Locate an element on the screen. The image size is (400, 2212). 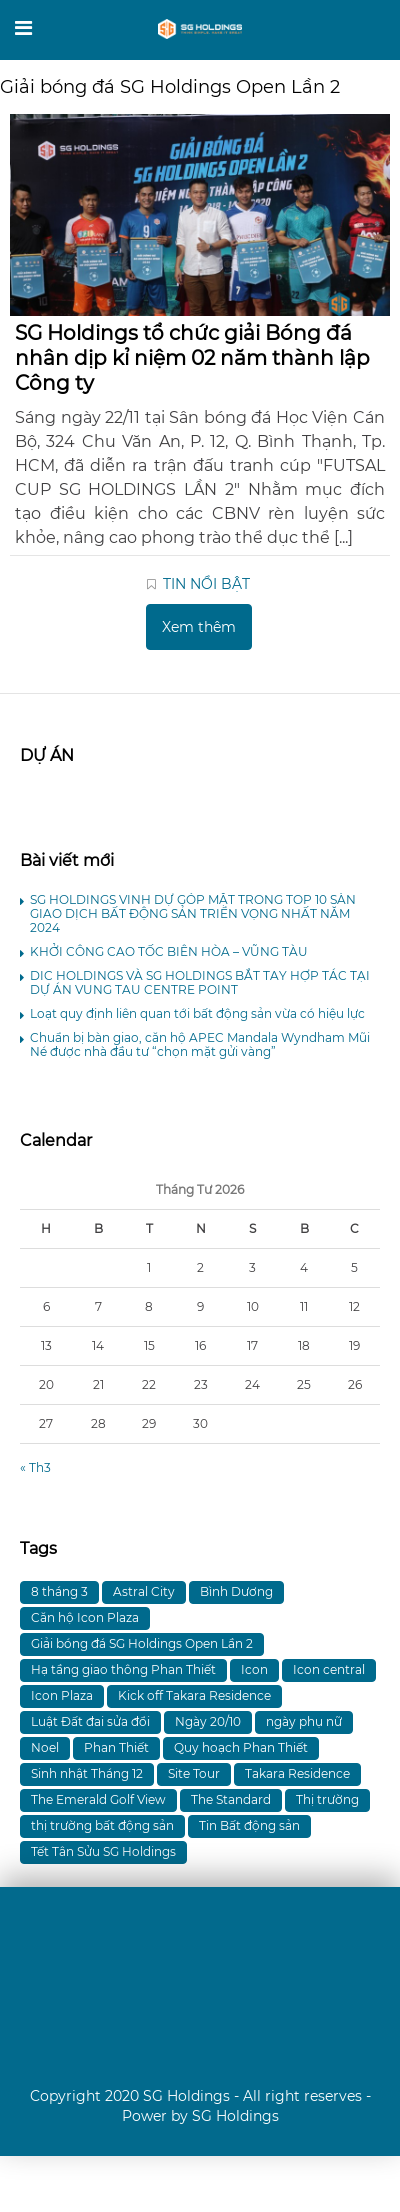
Loạt quy định liên quan tới bất động sản vừa có hiệu lực is located at coordinates (197, 1013).